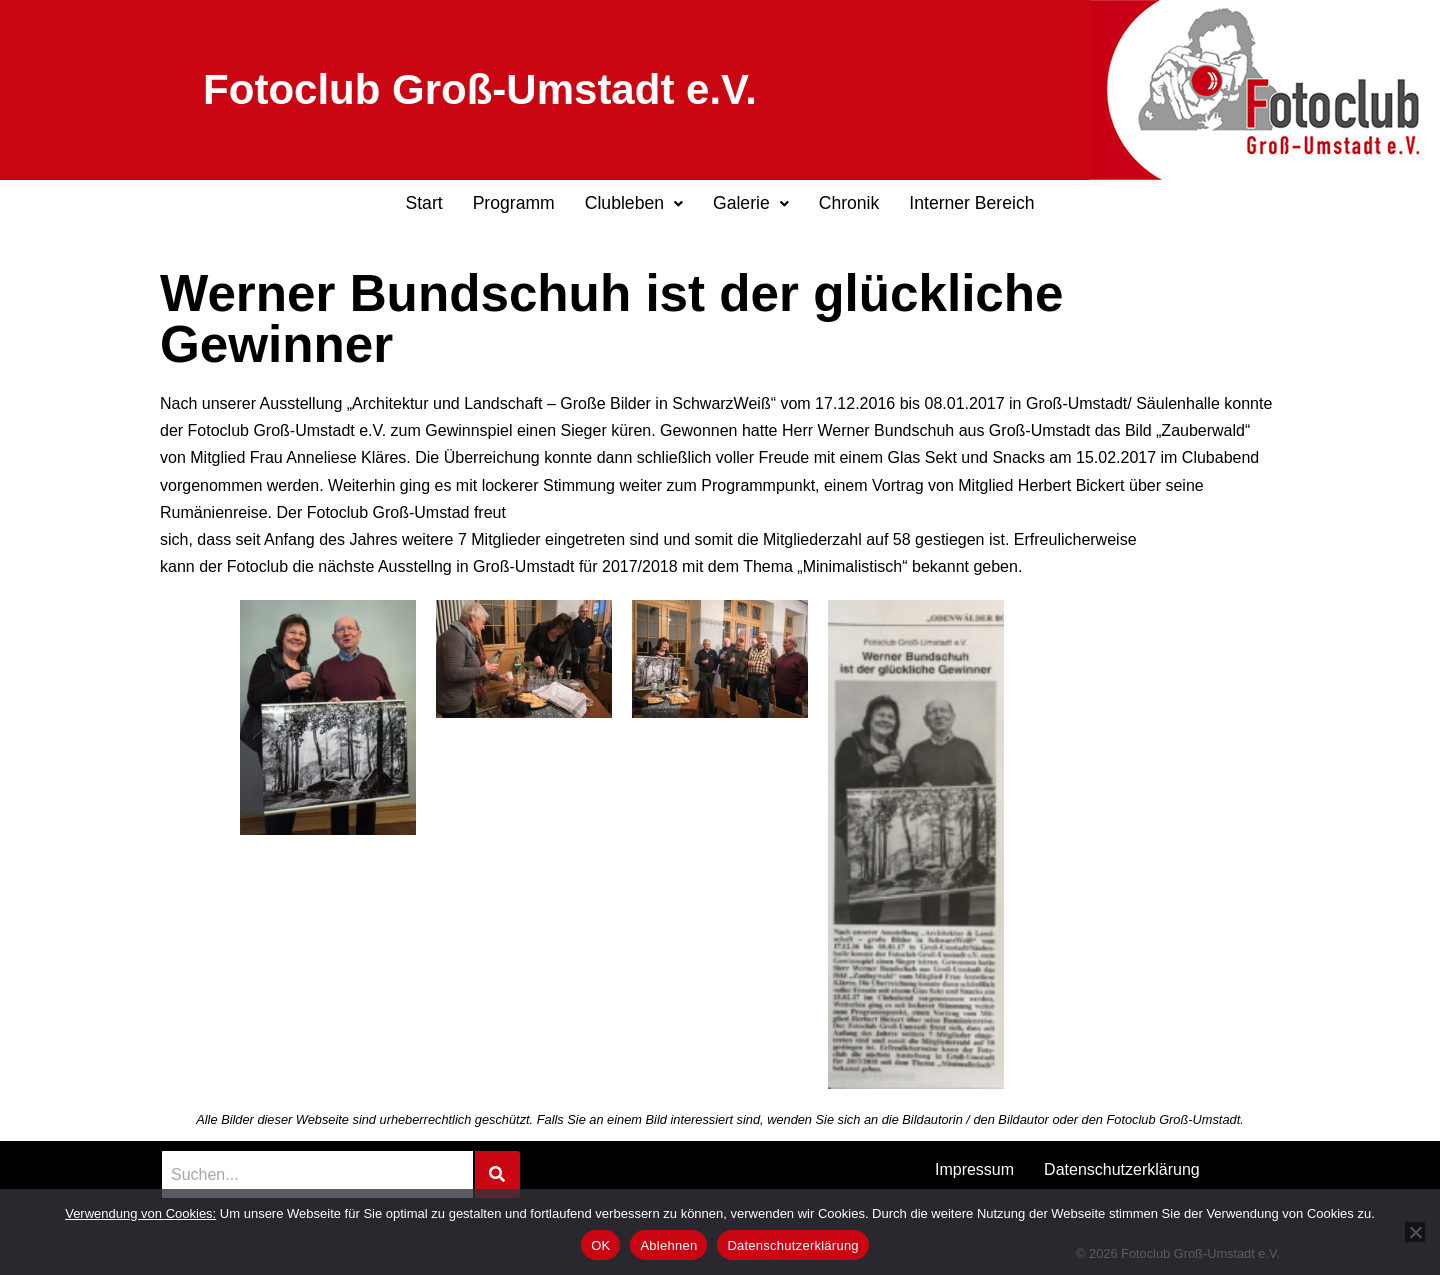 Image resolution: width=1440 pixels, height=1275 pixels. What do you see at coordinates (1415, 1232) in the screenshot?
I see `[Ablehnen]` at bounding box center [1415, 1232].